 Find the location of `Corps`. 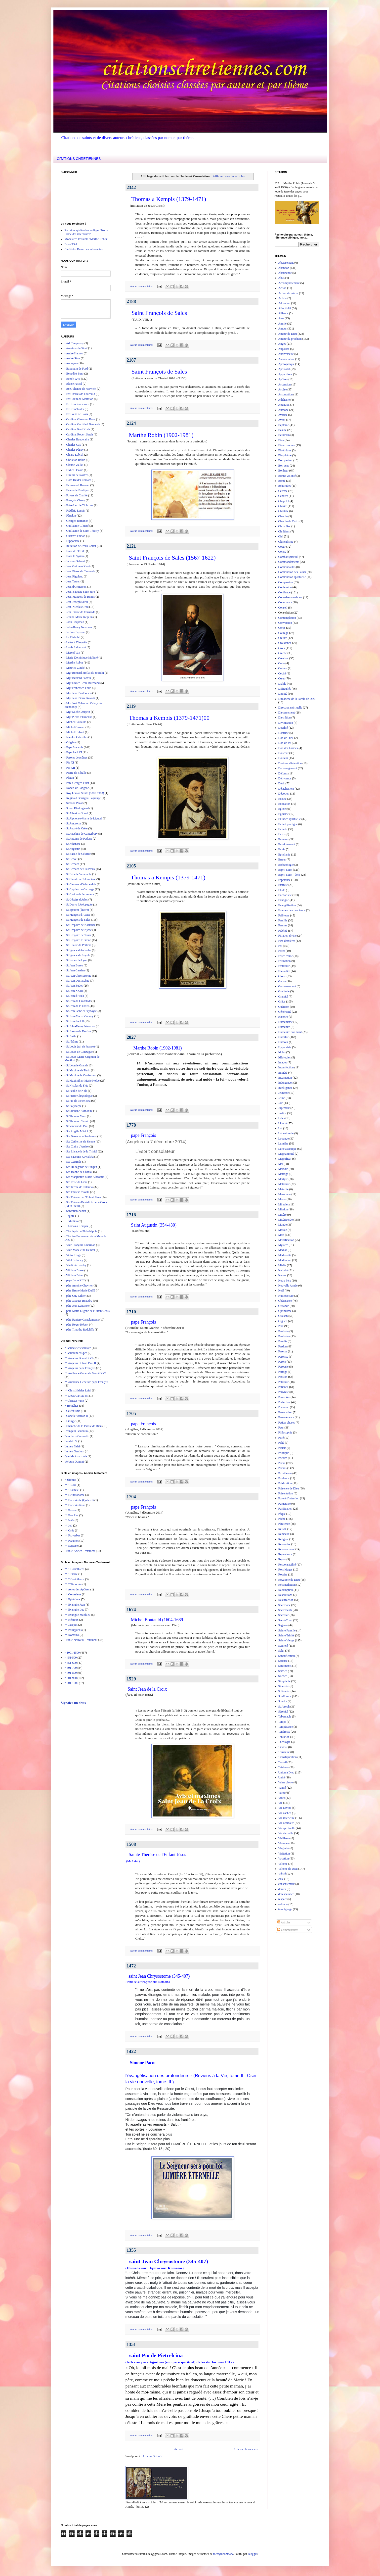

Corps is located at coordinates (282, 627).